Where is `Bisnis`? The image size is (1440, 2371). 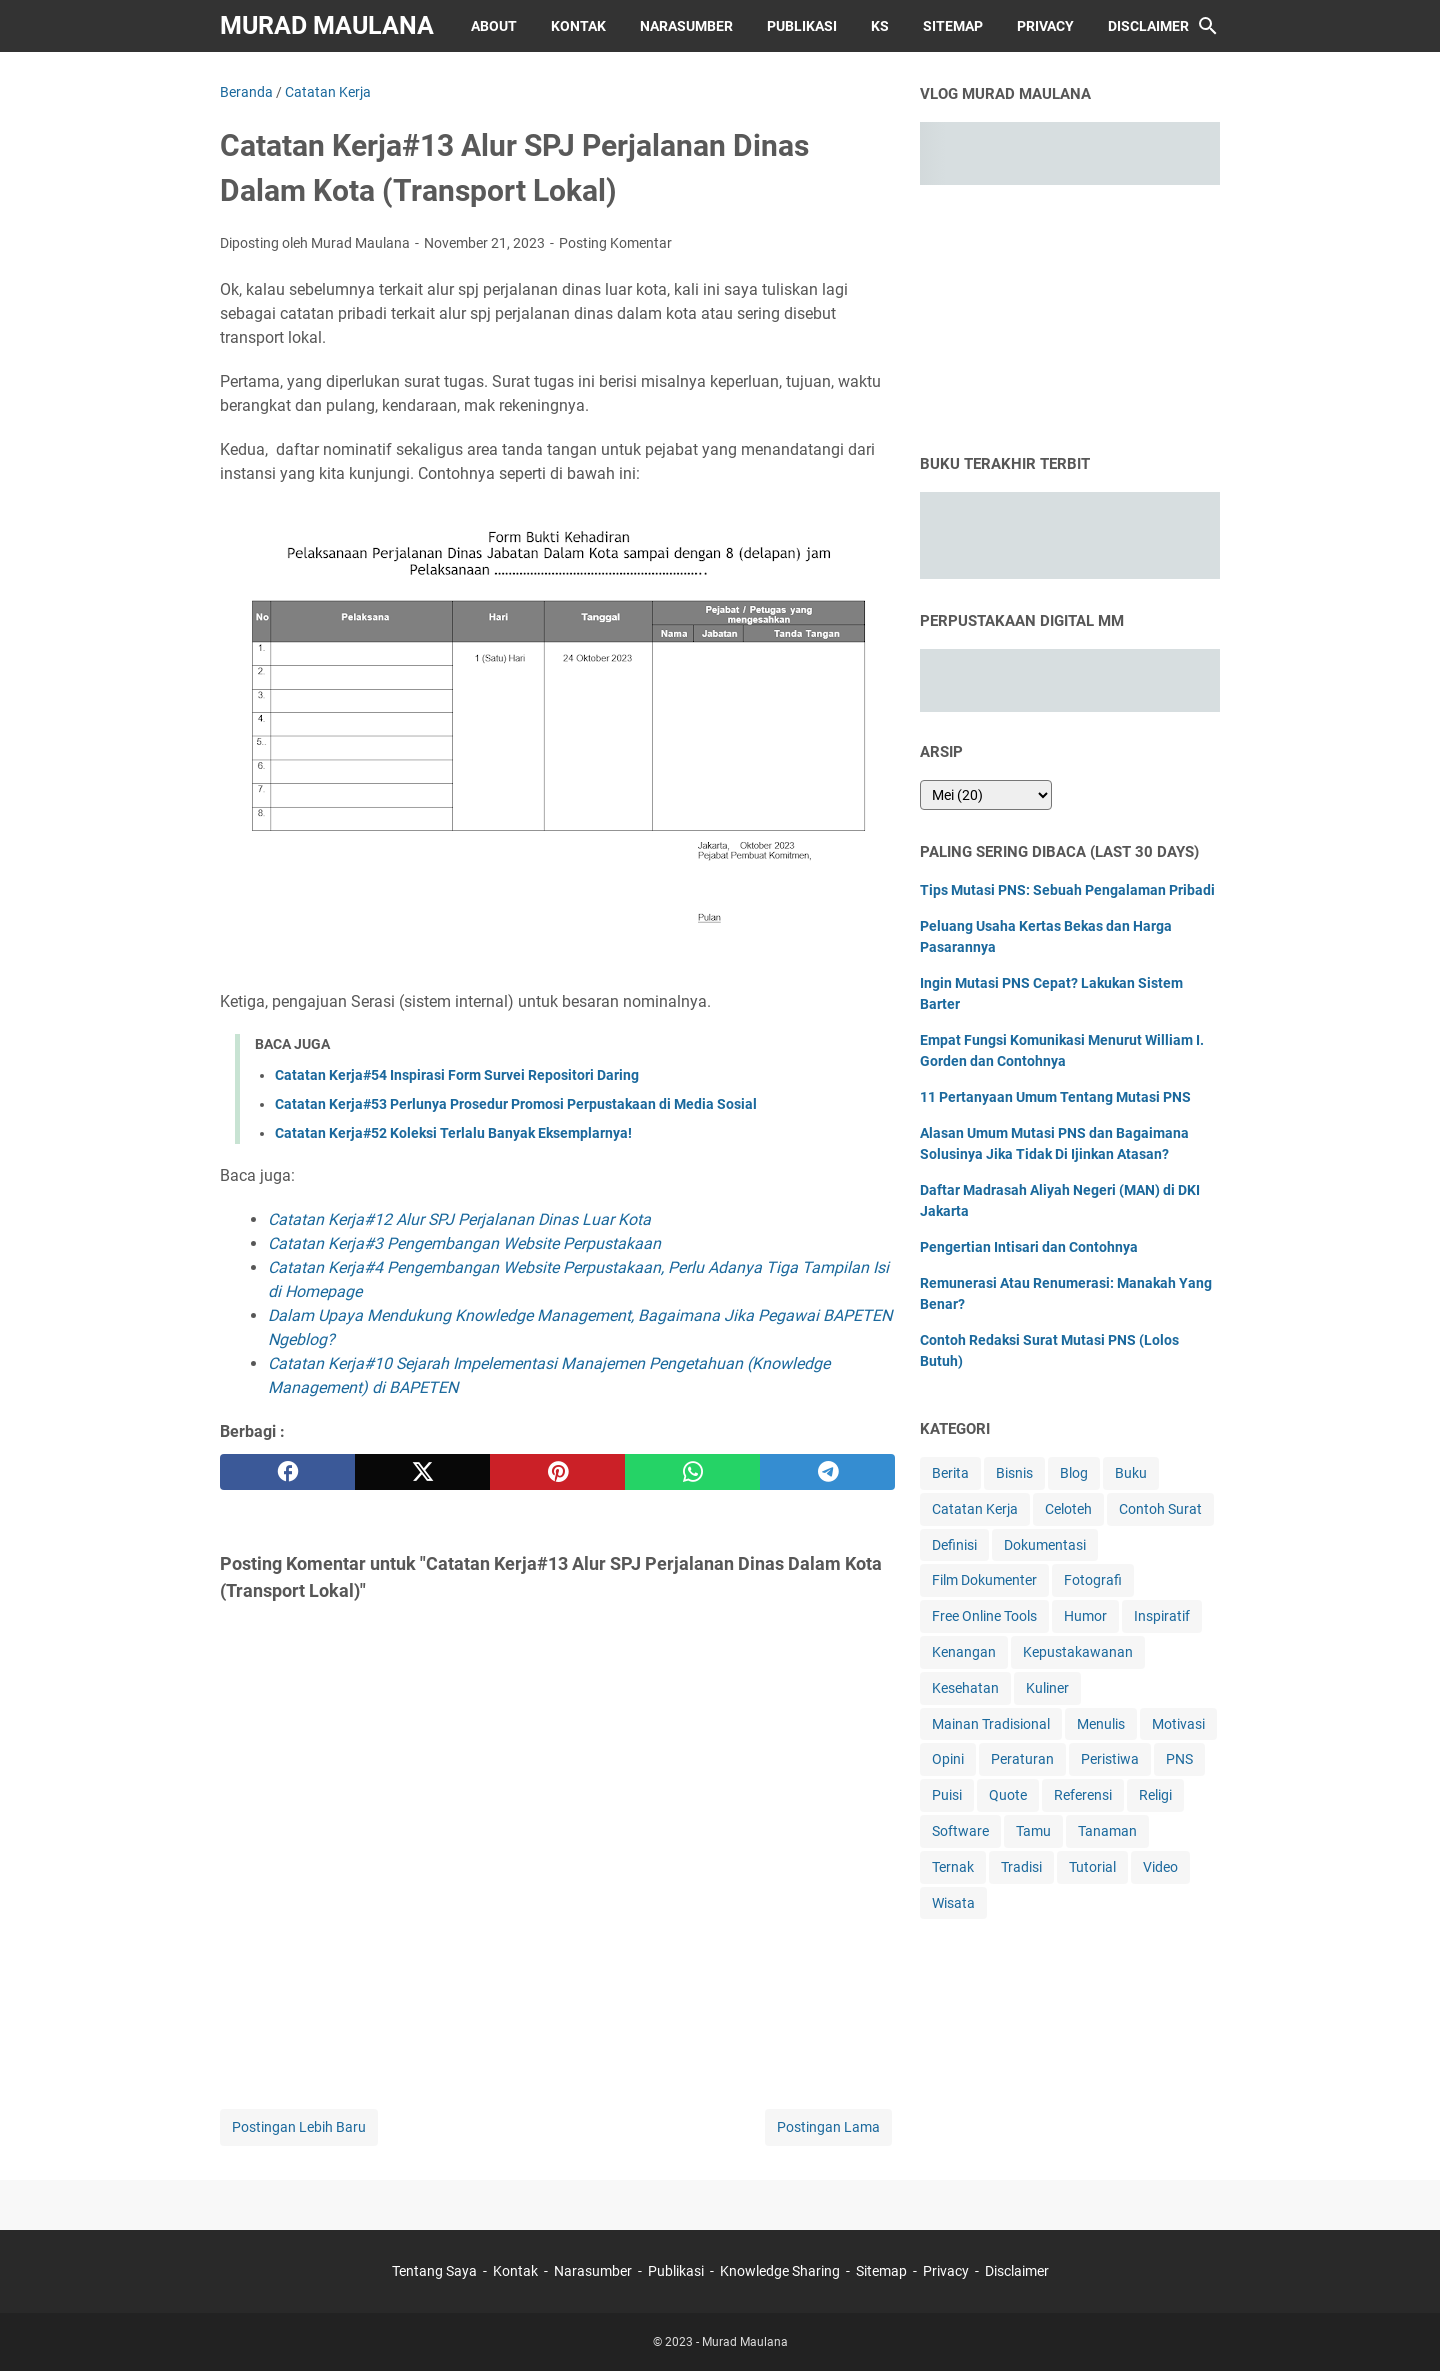 Bisnis is located at coordinates (1014, 1473).